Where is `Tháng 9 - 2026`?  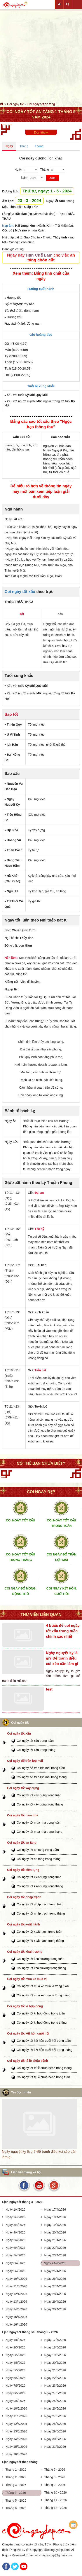 Tháng 9 - 2026 is located at coordinates (54, 2485).